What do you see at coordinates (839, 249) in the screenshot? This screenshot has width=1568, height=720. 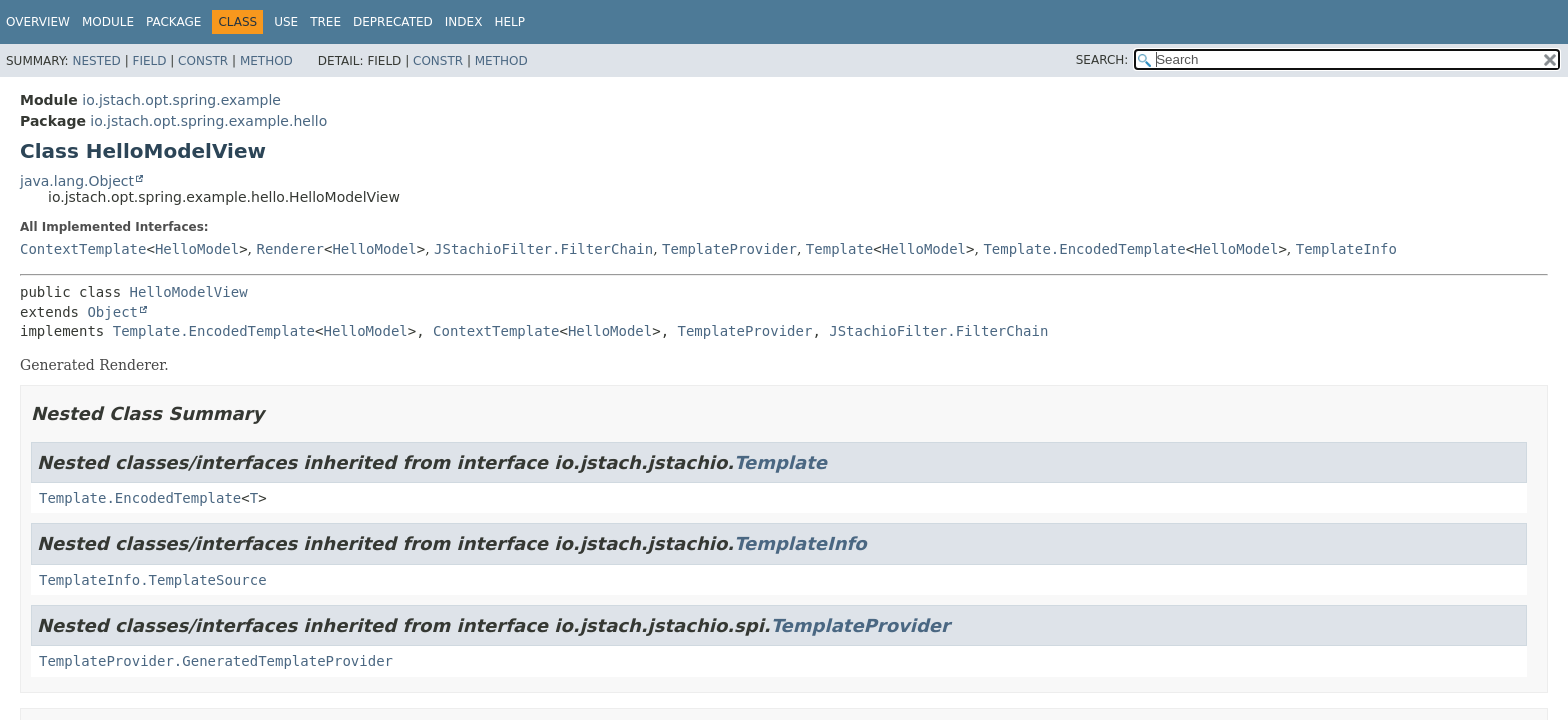 I see `Template` at bounding box center [839, 249].